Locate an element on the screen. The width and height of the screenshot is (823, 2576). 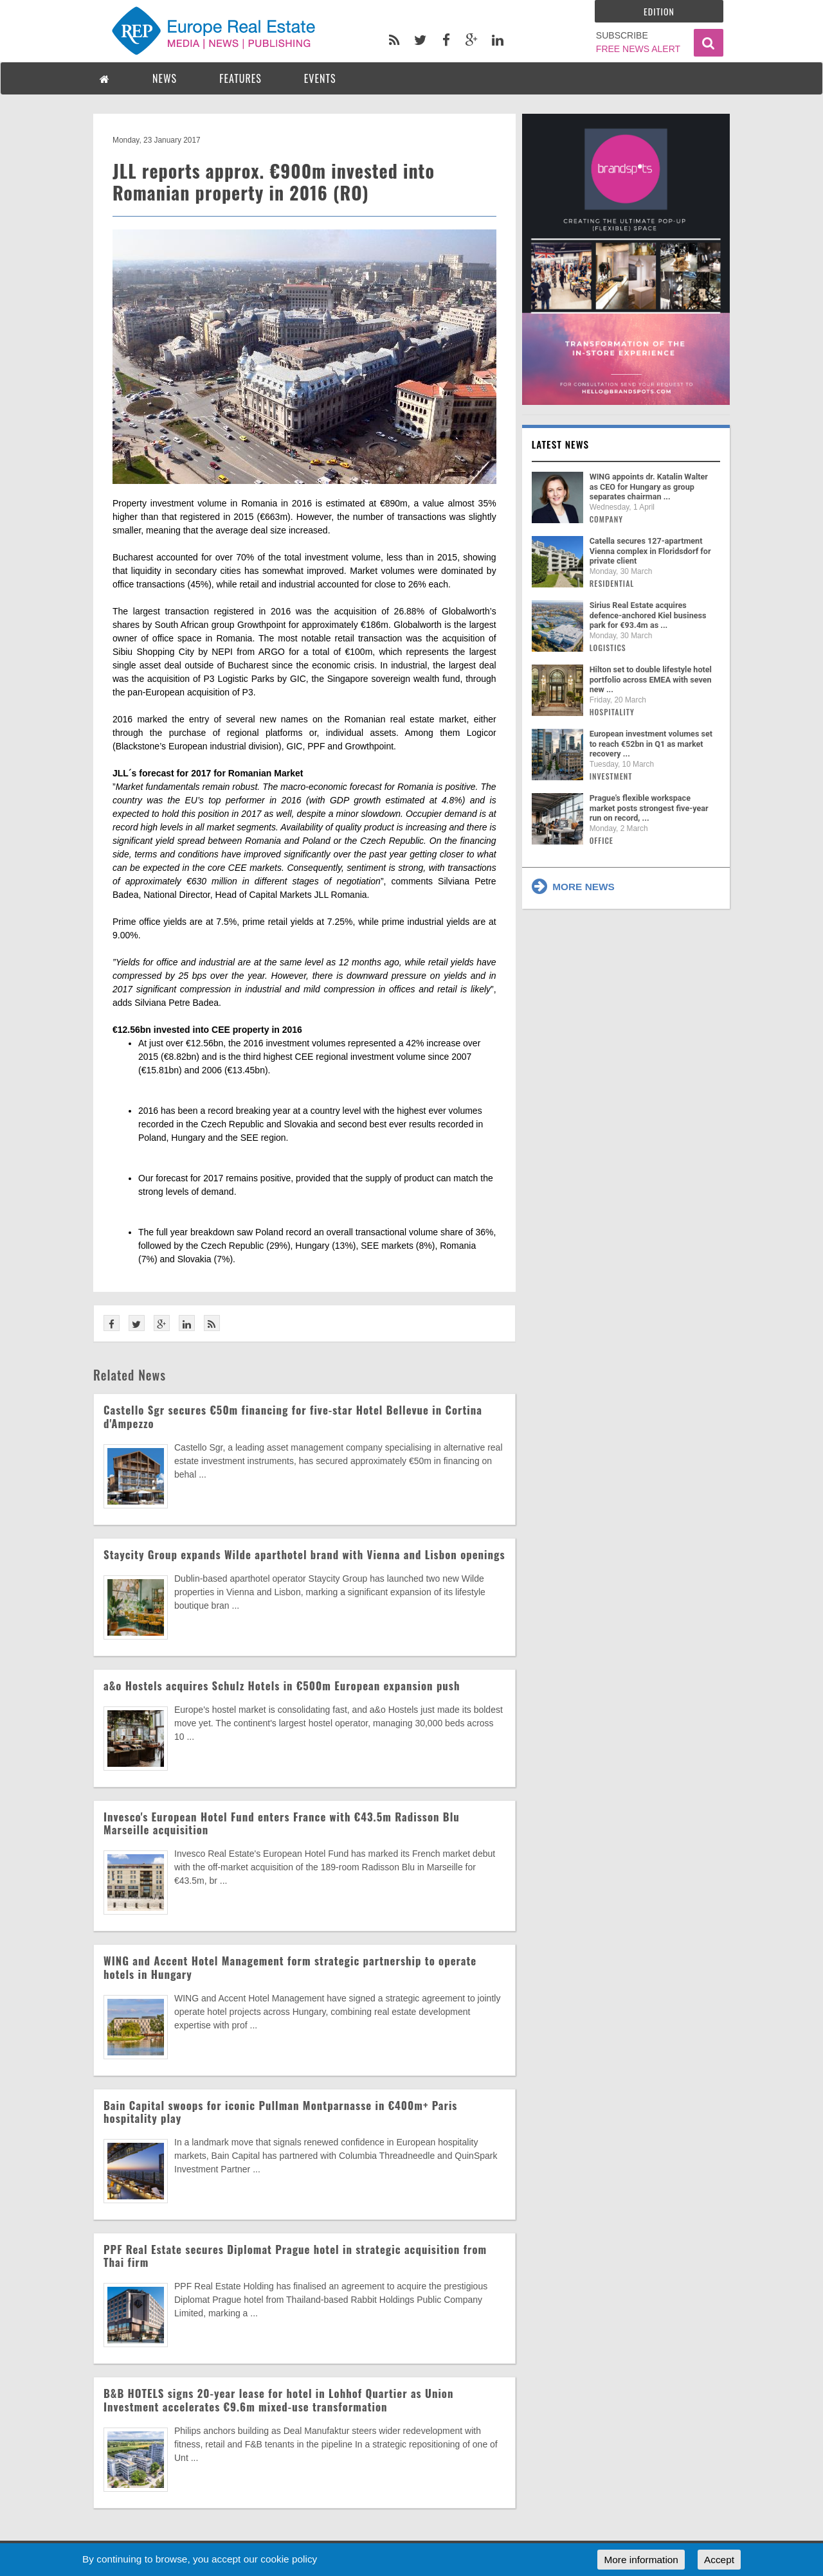
Castello Sgr secures €50m financing for five-star Hotel Bellevue in Cortina d'Ampezzo is located at coordinates (293, 1416).